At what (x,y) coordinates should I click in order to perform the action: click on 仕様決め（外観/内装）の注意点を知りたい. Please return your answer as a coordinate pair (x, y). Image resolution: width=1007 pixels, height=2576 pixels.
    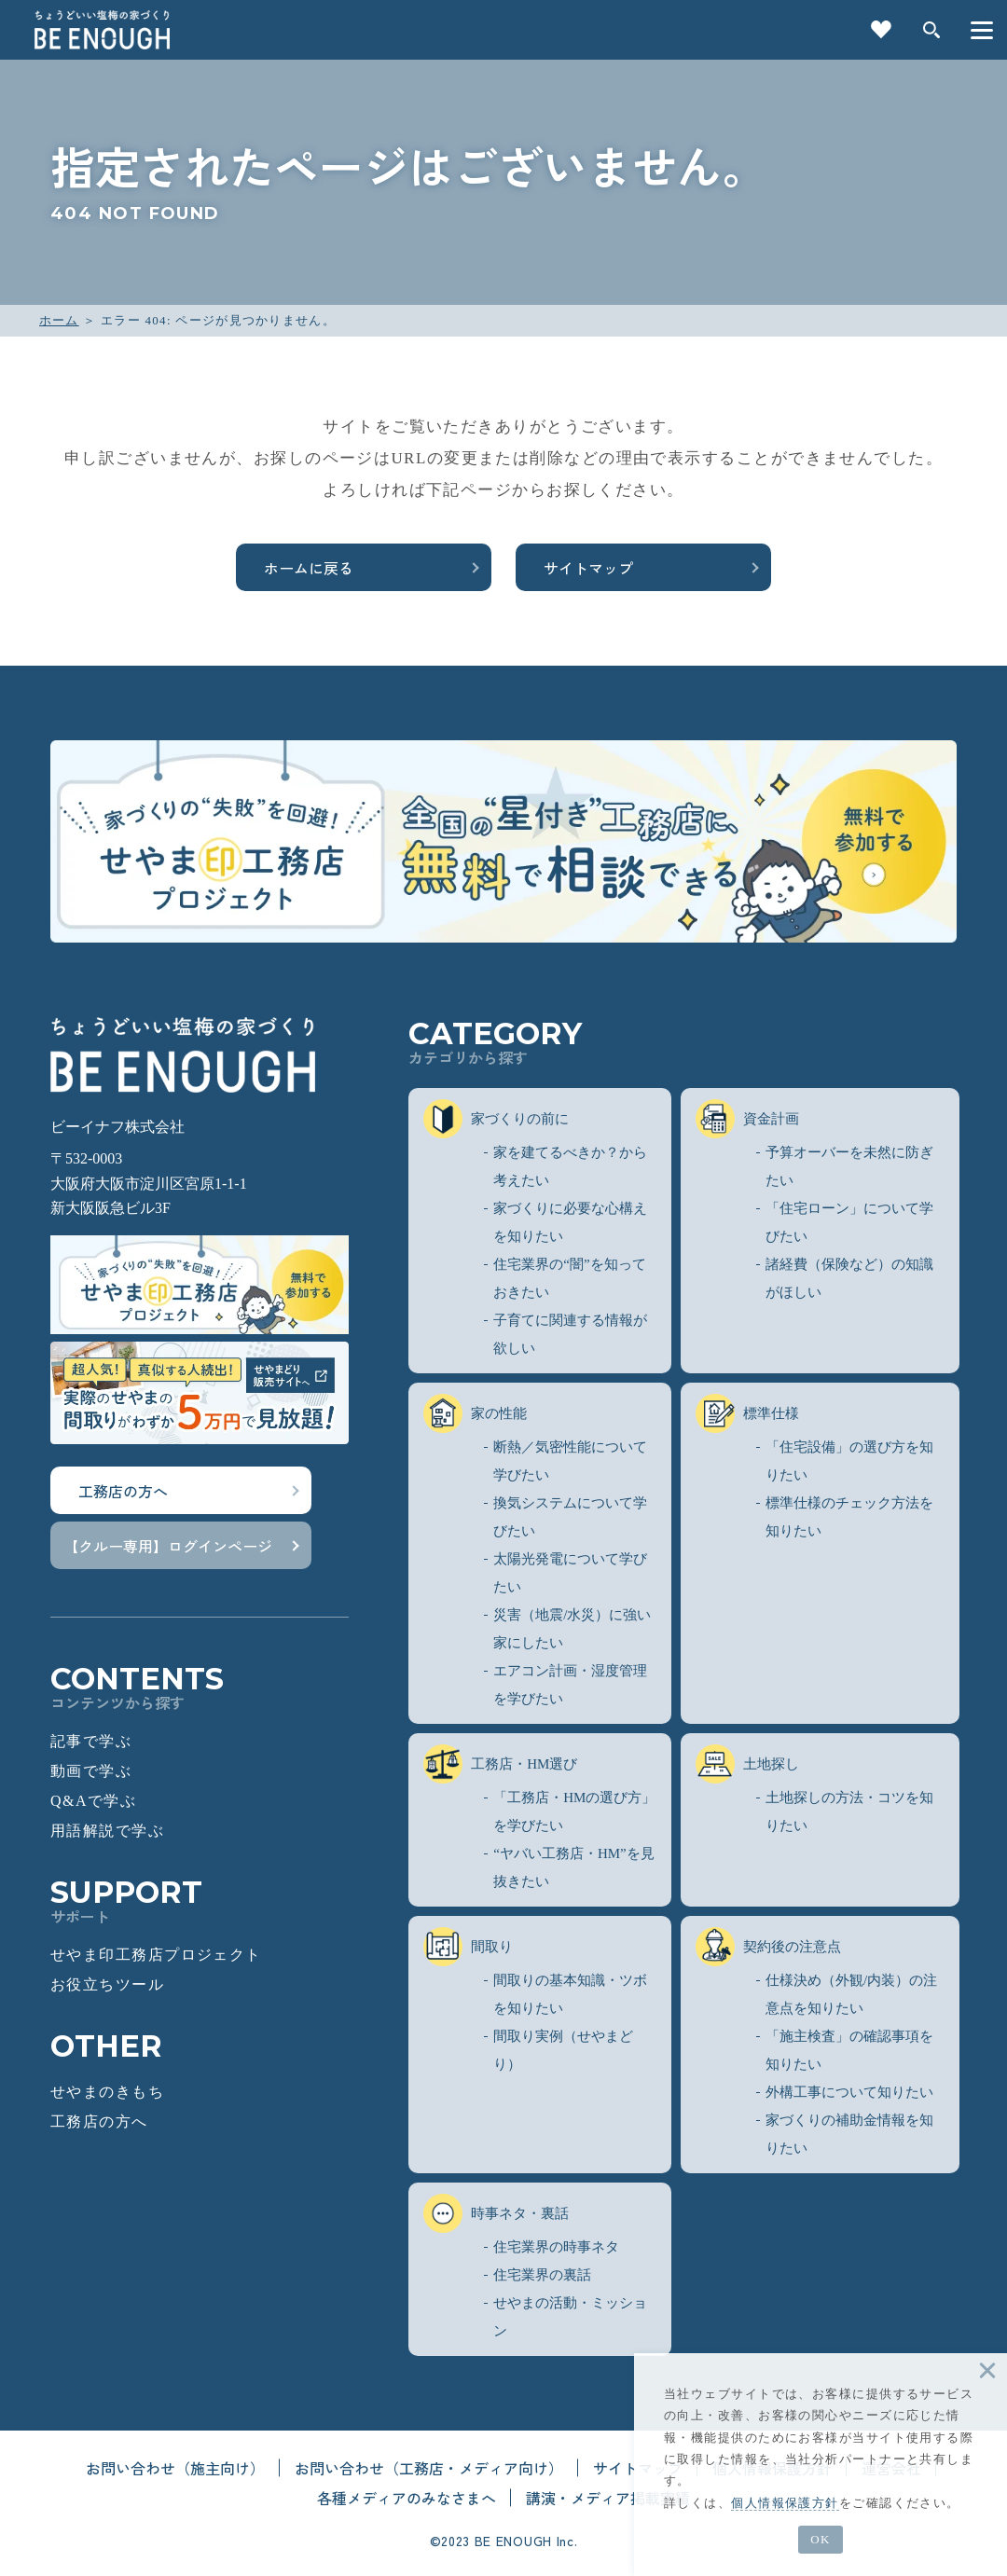
    Looking at the image, I should click on (851, 1994).